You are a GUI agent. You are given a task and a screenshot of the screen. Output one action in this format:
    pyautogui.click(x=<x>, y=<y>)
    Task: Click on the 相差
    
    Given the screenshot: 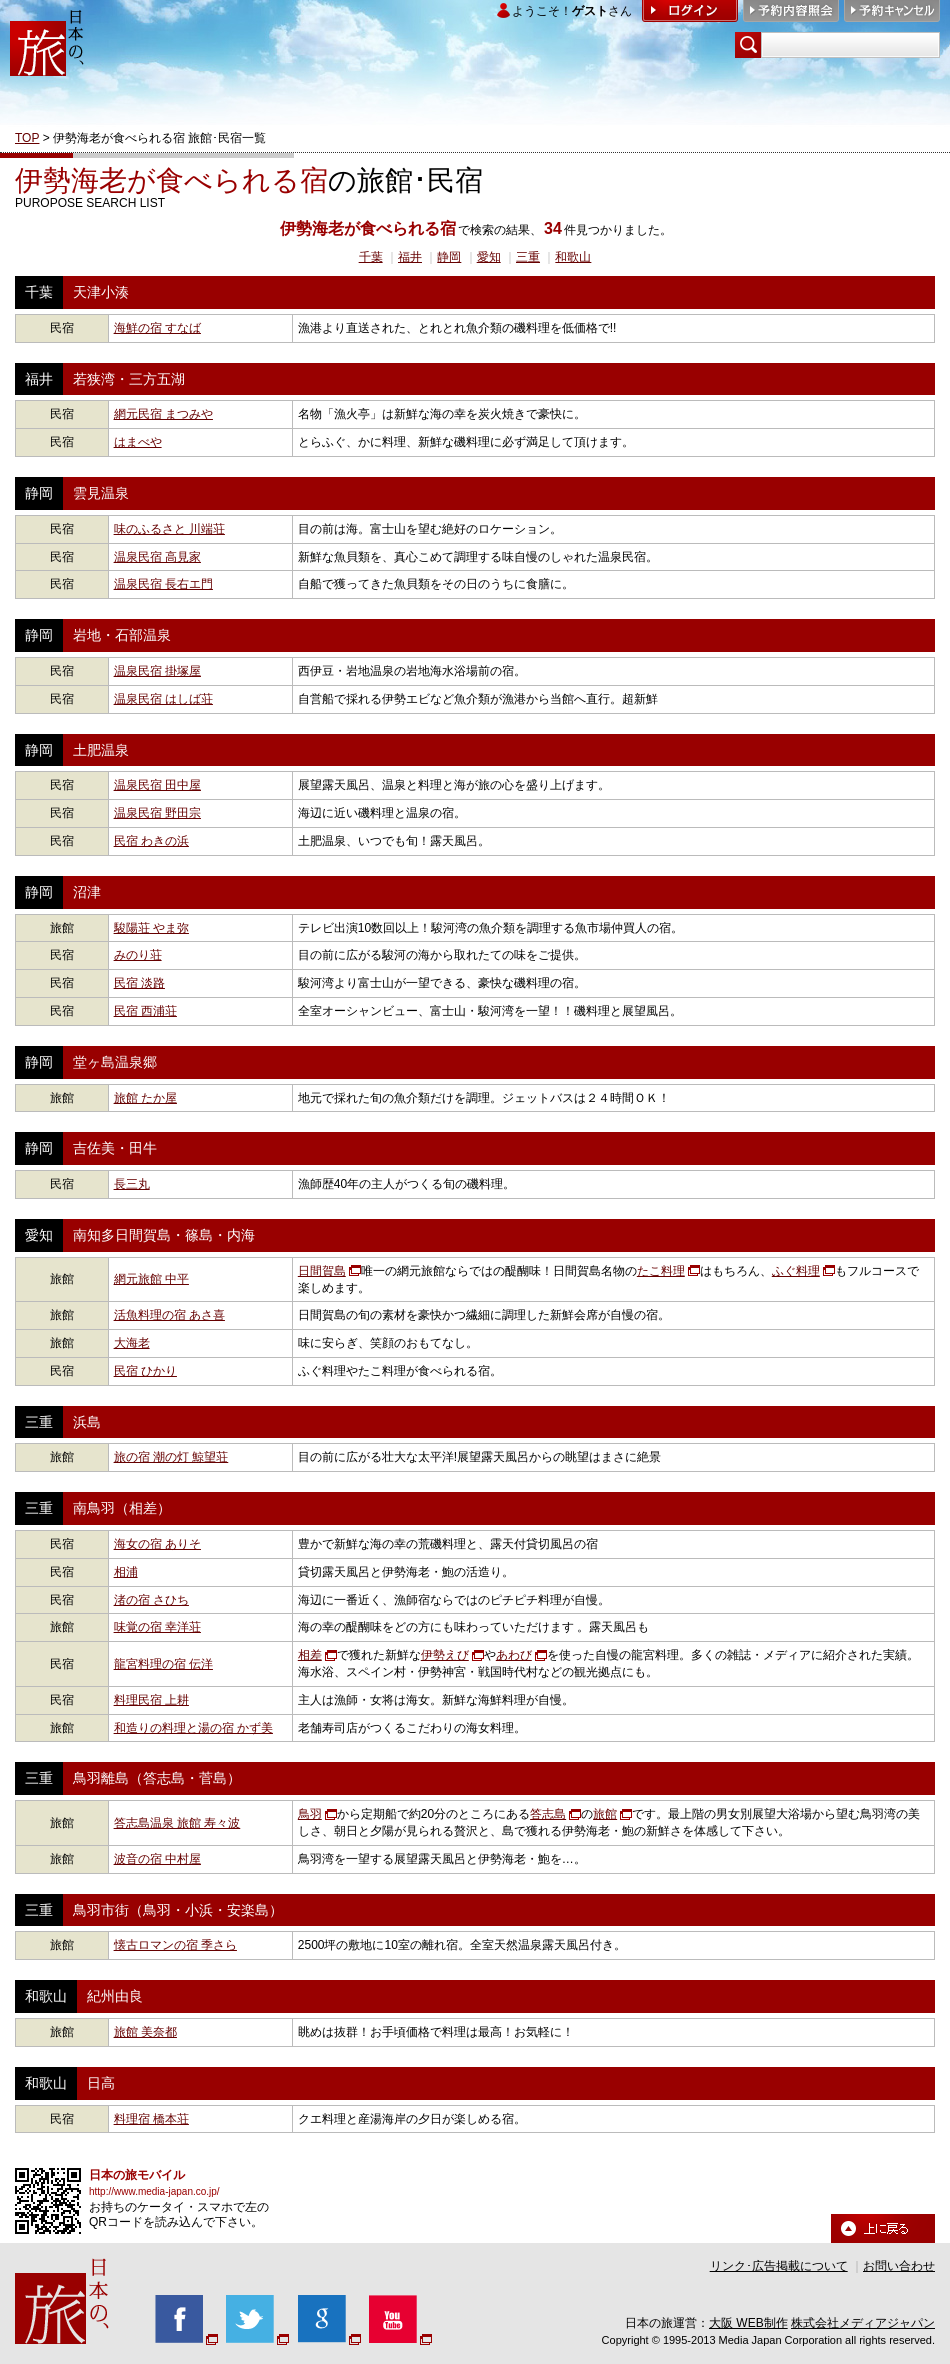 What is the action you would take?
    pyautogui.click(x=310, y=1655)
    